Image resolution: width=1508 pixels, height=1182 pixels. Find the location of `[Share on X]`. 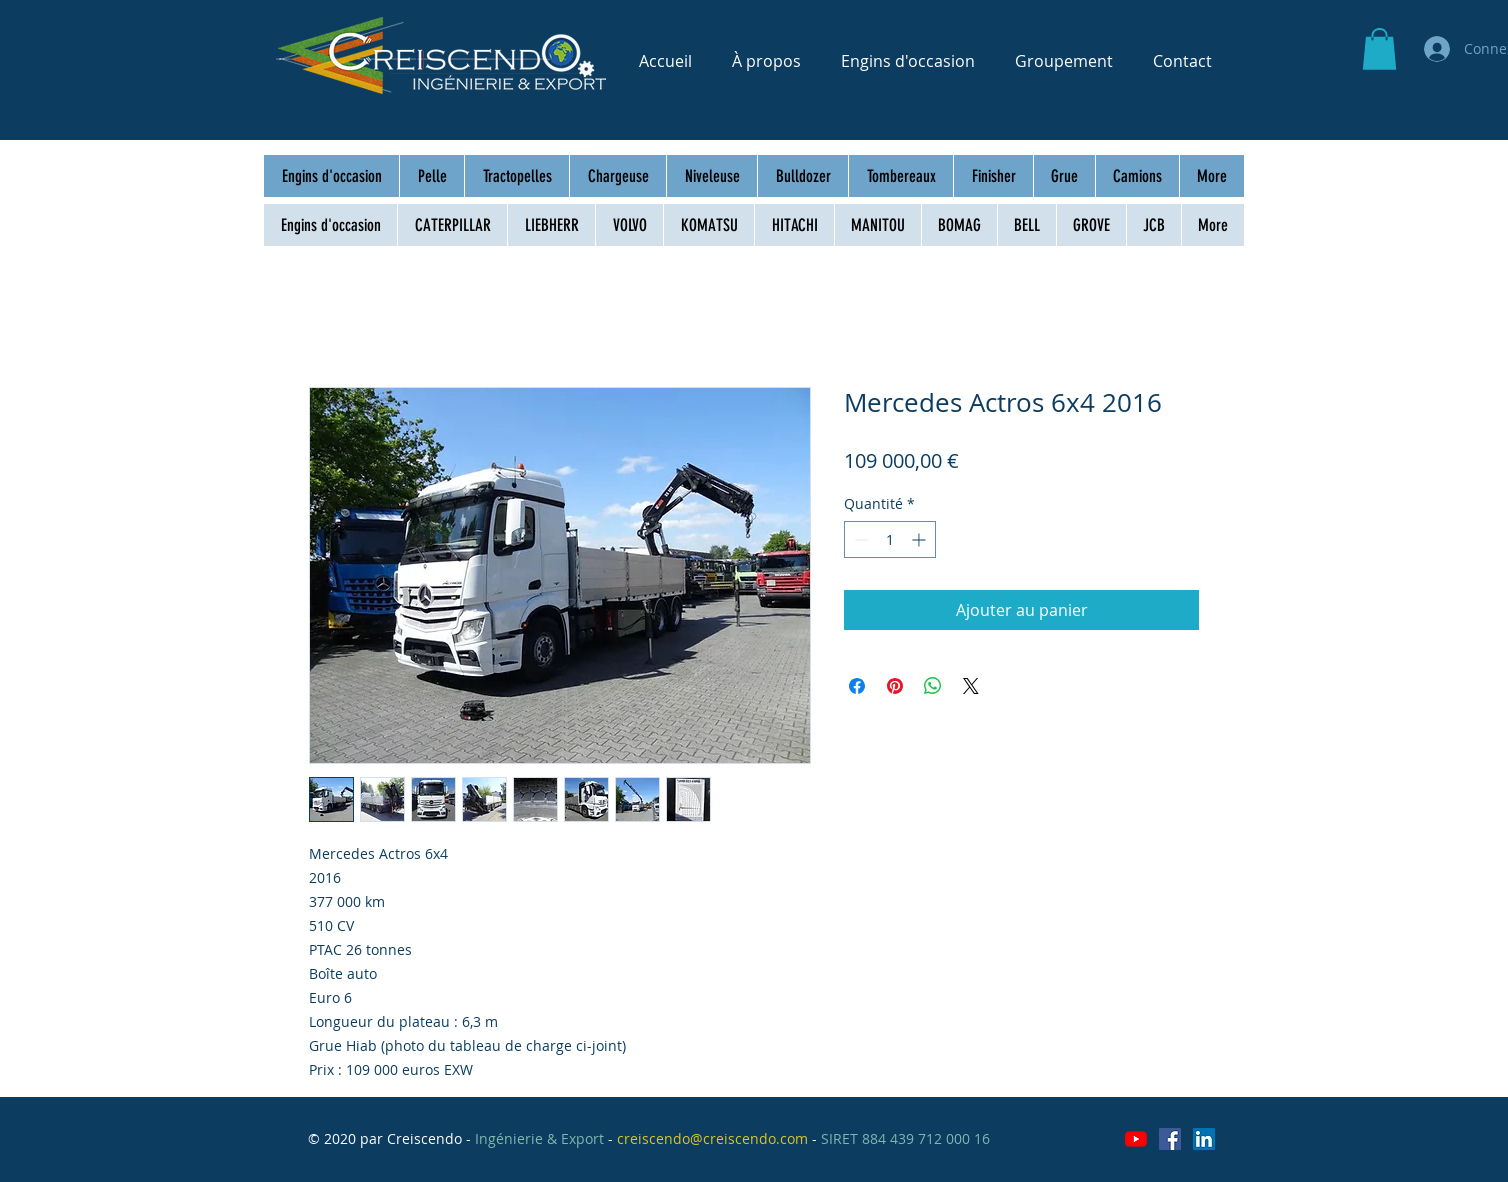

[Share on X] is located at coordinates (971, 686).